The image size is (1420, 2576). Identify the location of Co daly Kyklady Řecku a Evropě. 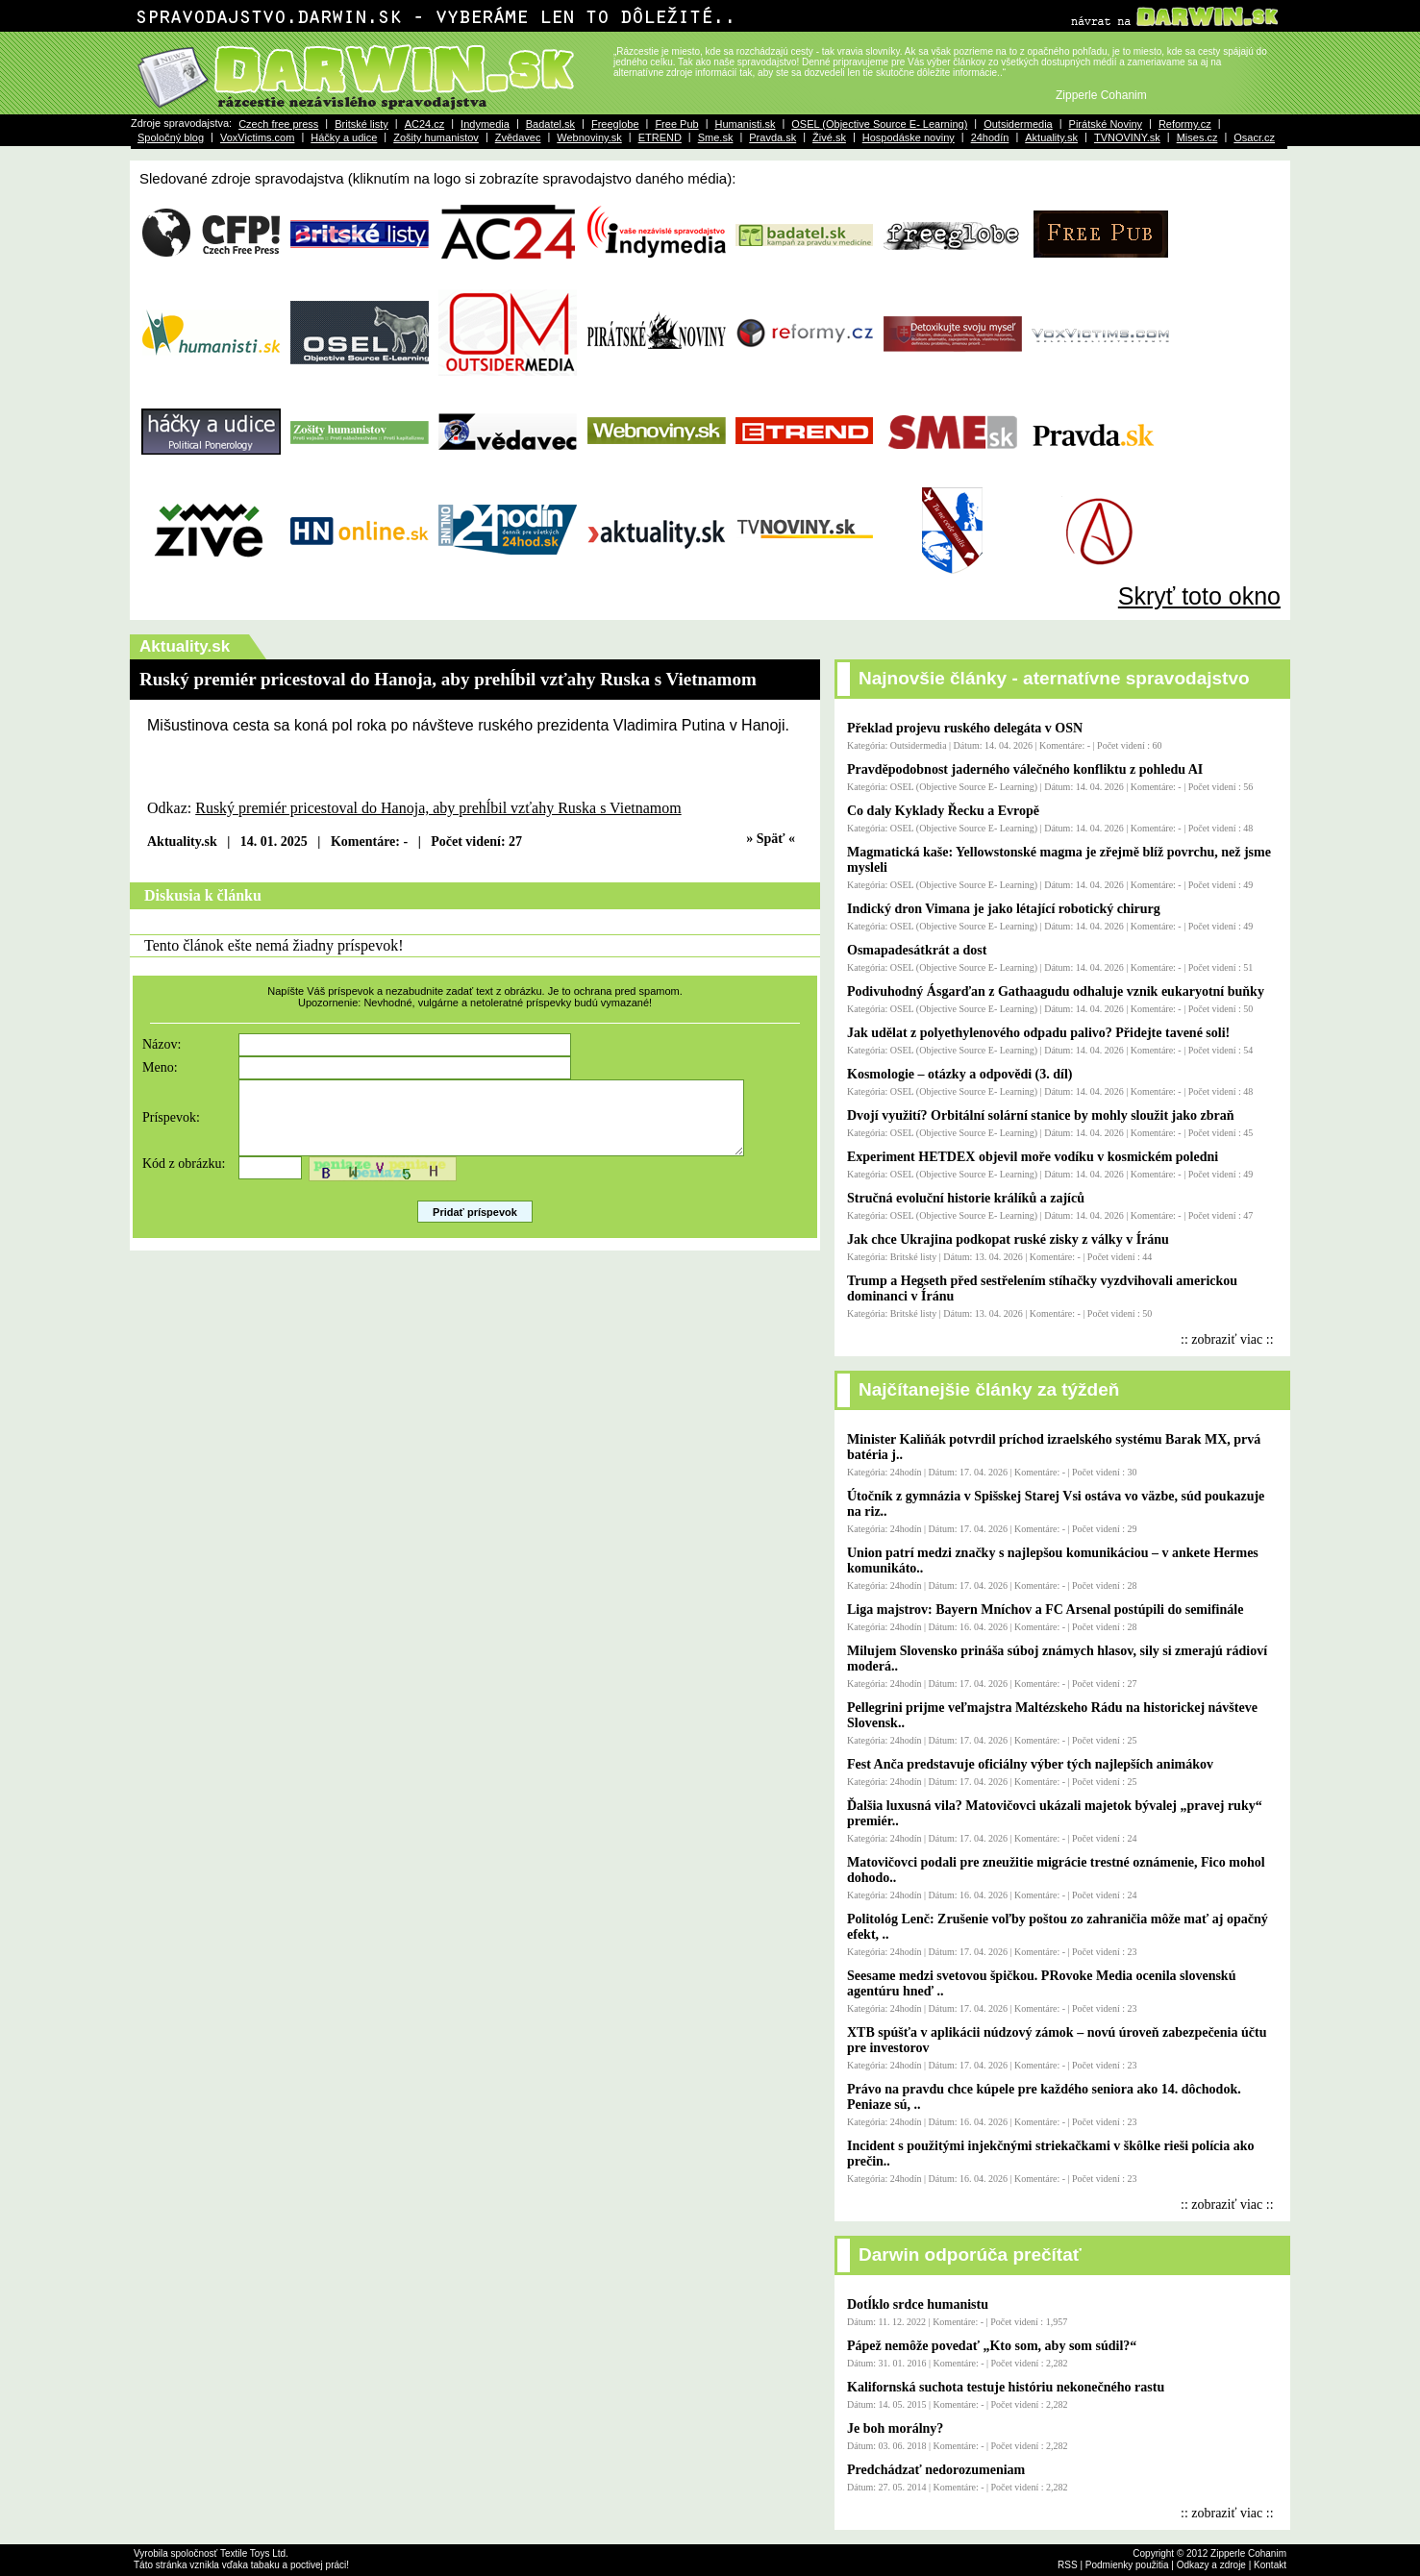
(943, 811).